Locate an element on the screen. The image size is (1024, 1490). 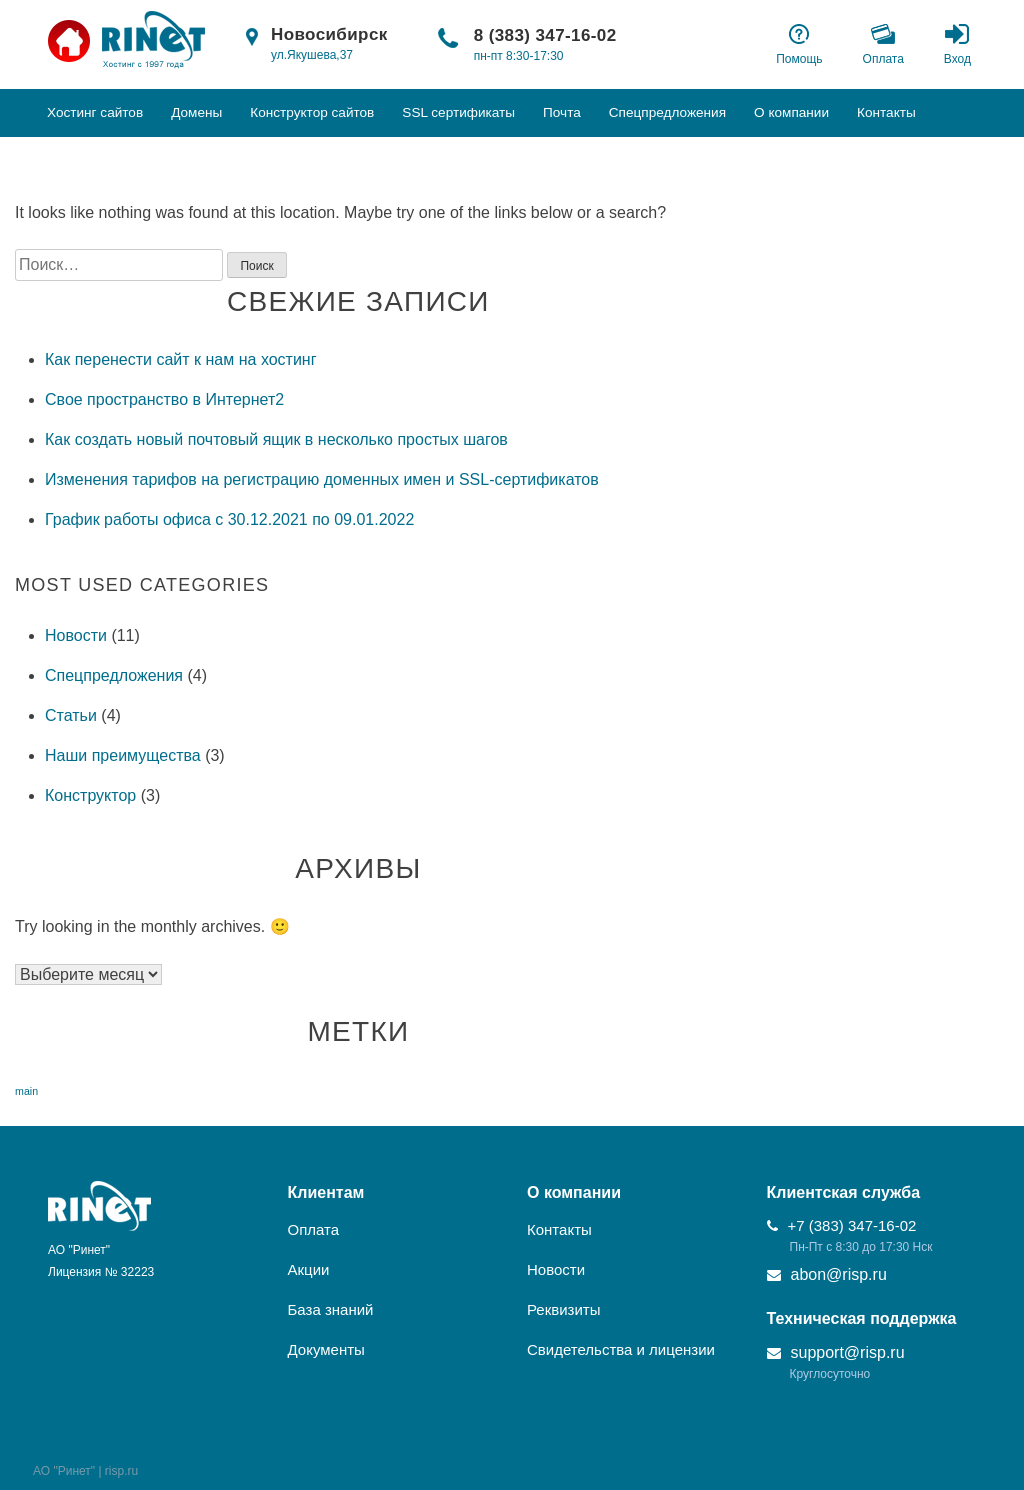
Оплата is located at coordinates (314, 1229).